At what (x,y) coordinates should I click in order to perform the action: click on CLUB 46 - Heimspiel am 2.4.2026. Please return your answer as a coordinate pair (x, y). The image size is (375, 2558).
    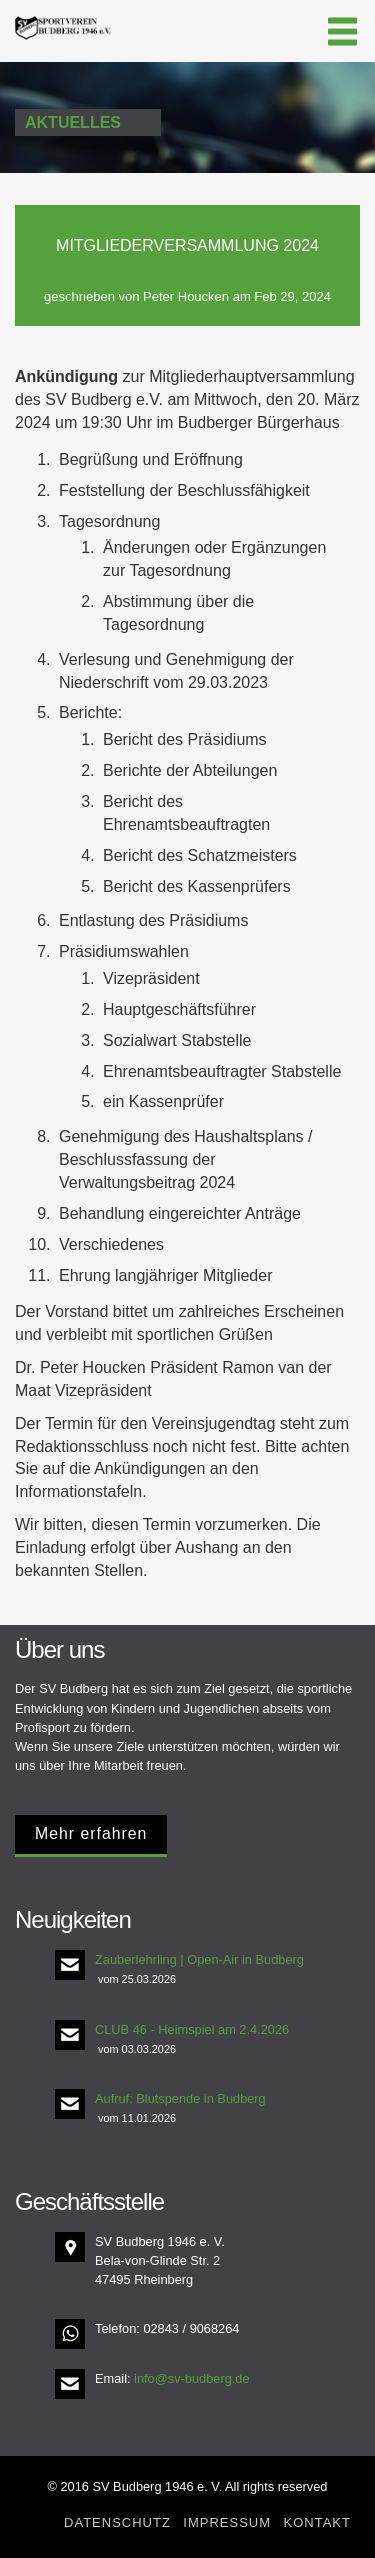
    Looking at the image, I should click on (192, 2029).